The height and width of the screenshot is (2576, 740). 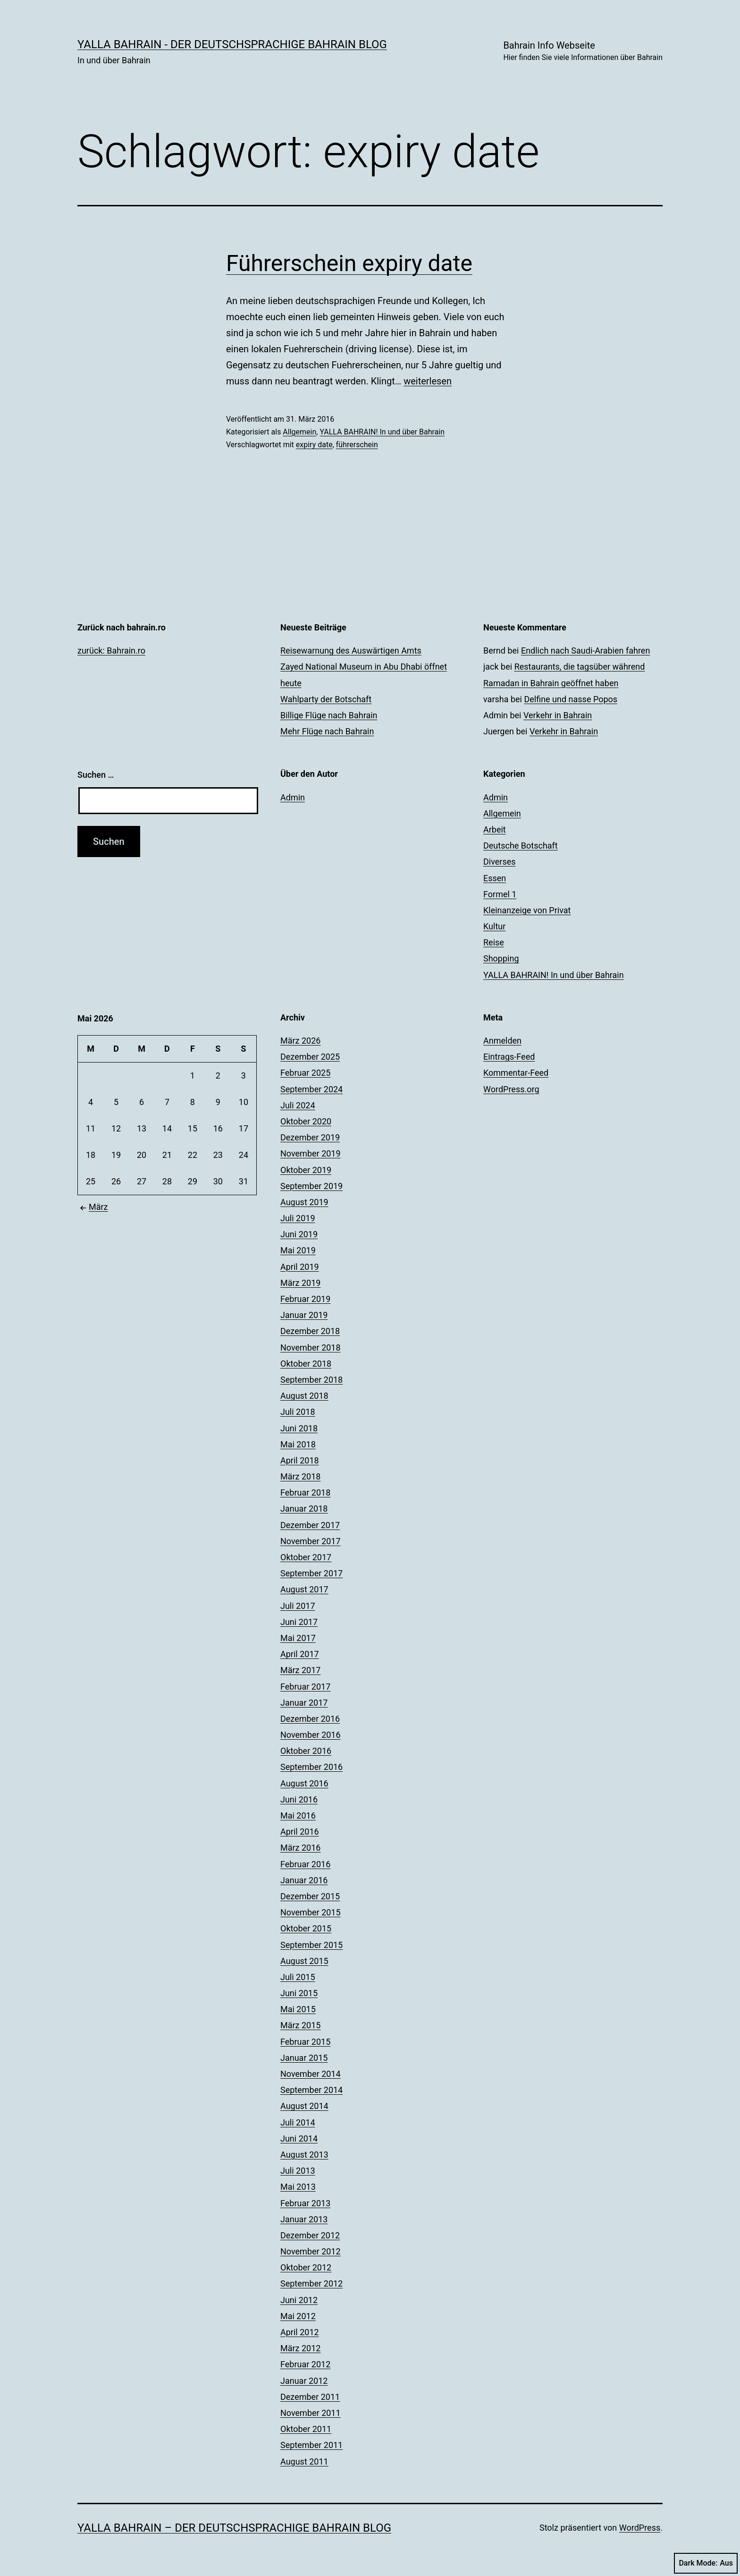 I want to click on Verkehr in Bahrain, so click(x=557, y=715).